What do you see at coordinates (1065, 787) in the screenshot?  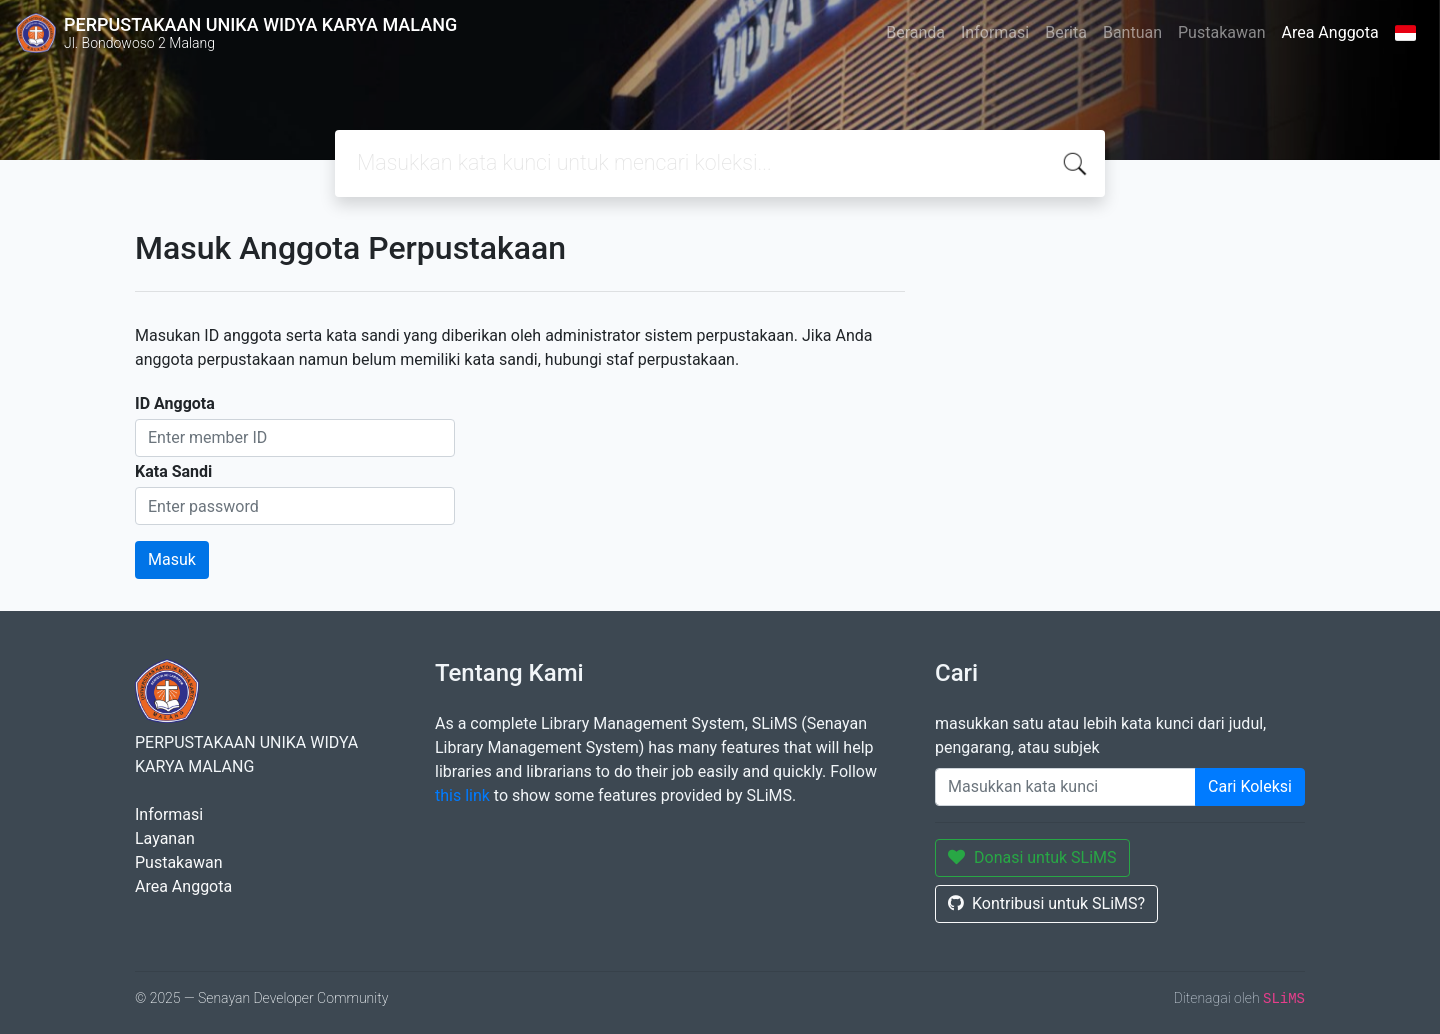 I see `[Enter keywords]` at bounding box center [1065, 787].